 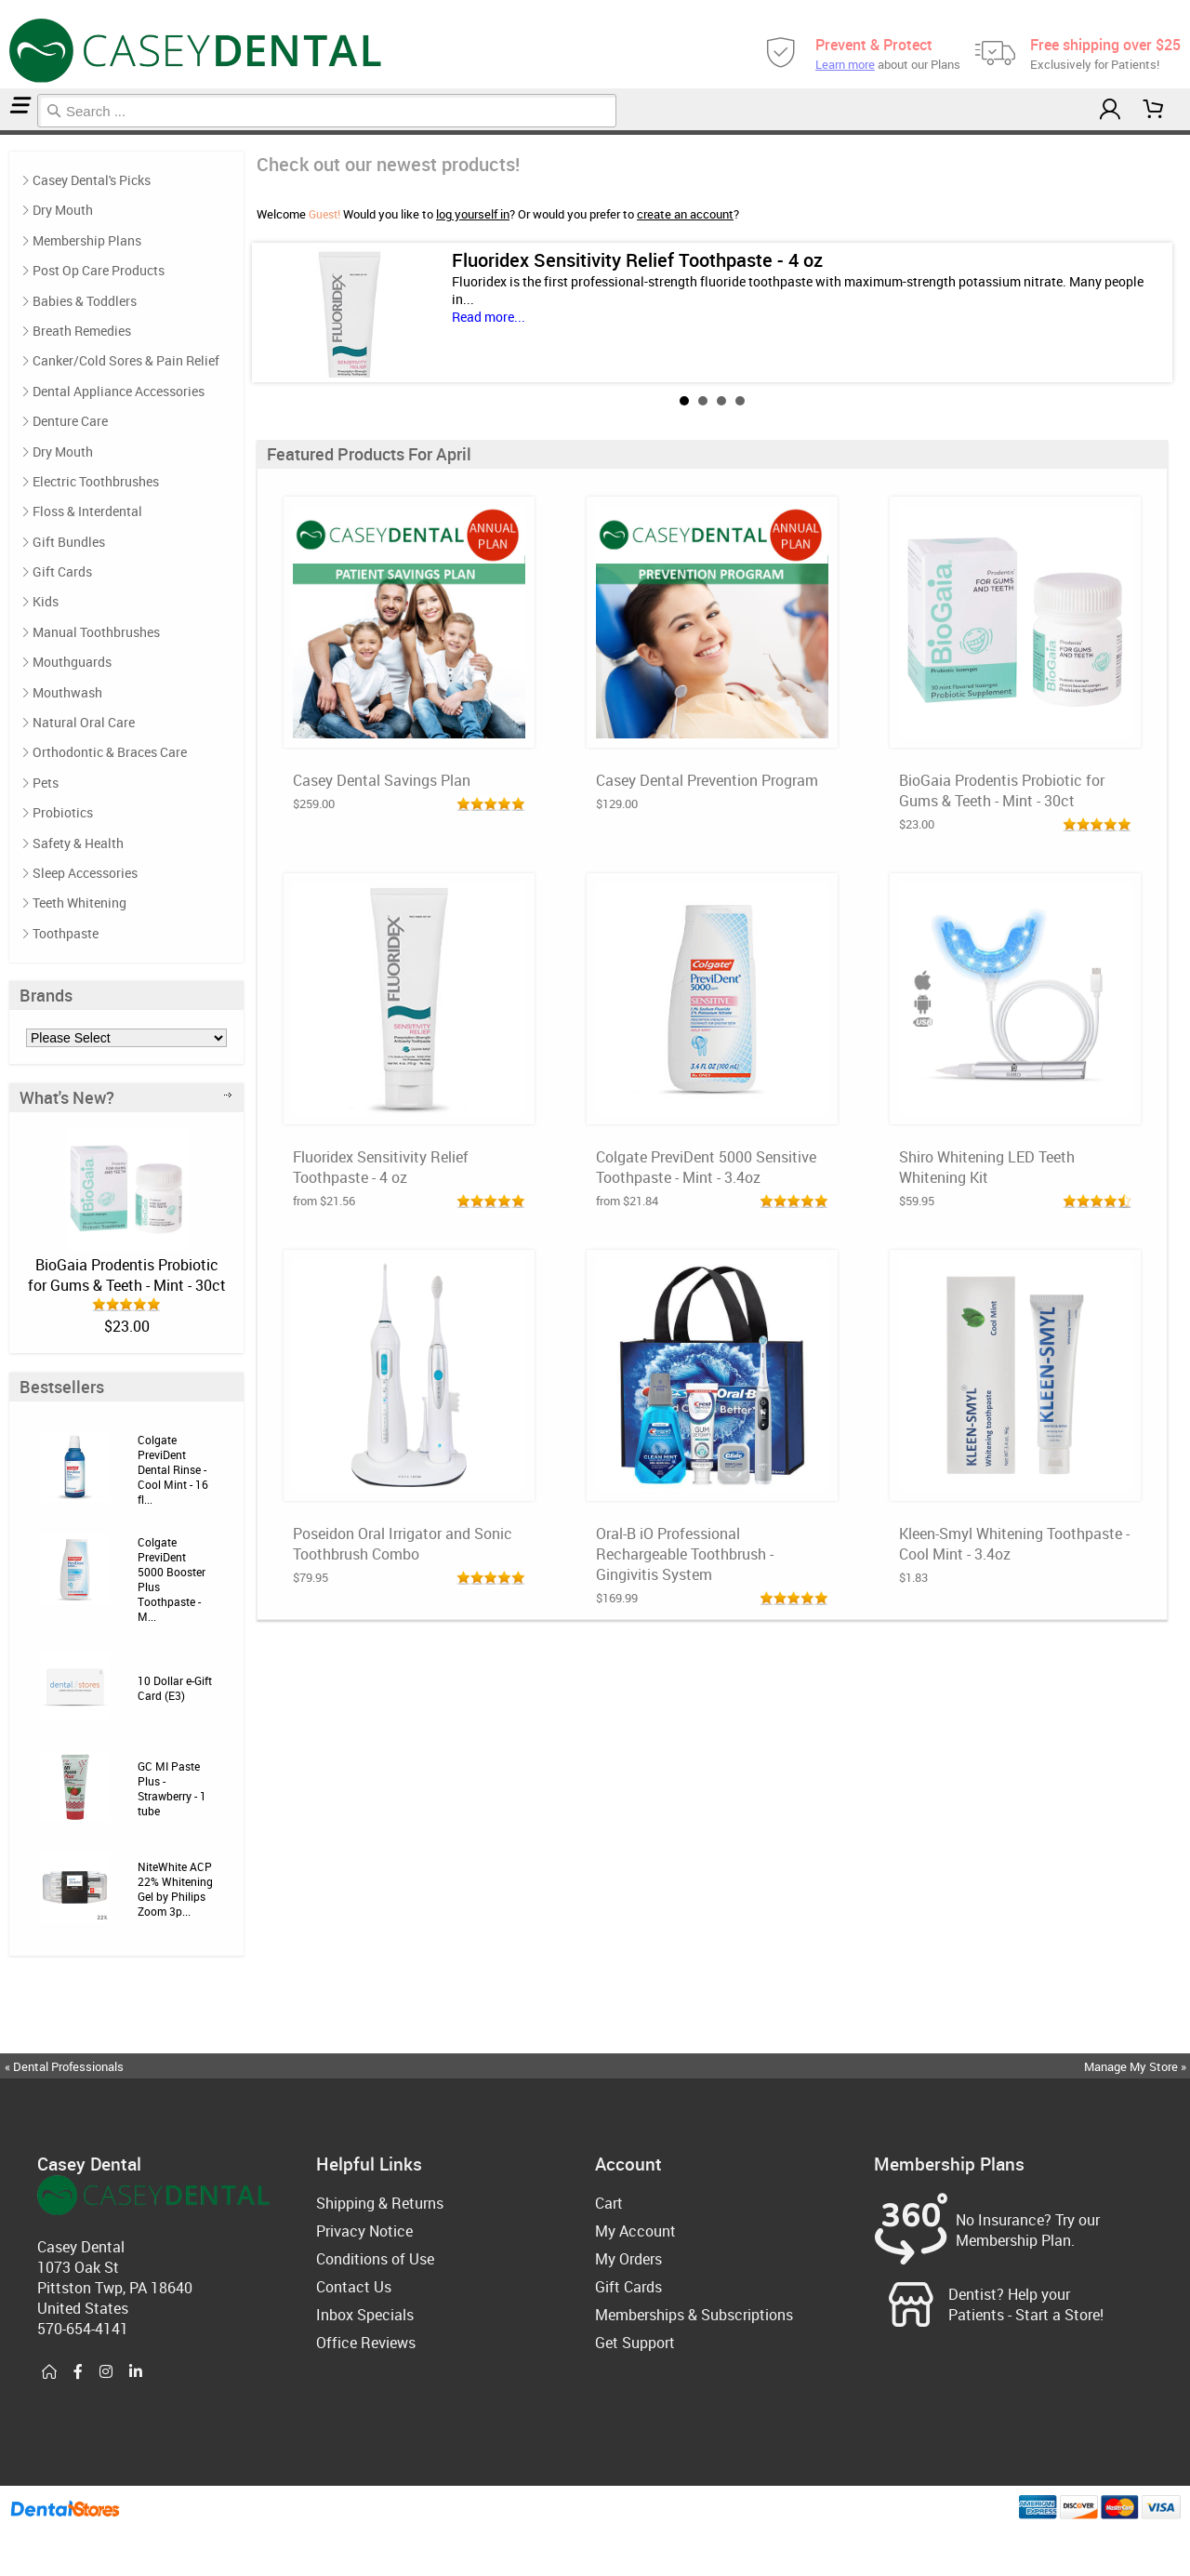 What do you see at coordinates (46, 782) in the screenshot?
I see `Pets` at bounding box center [46, 782].